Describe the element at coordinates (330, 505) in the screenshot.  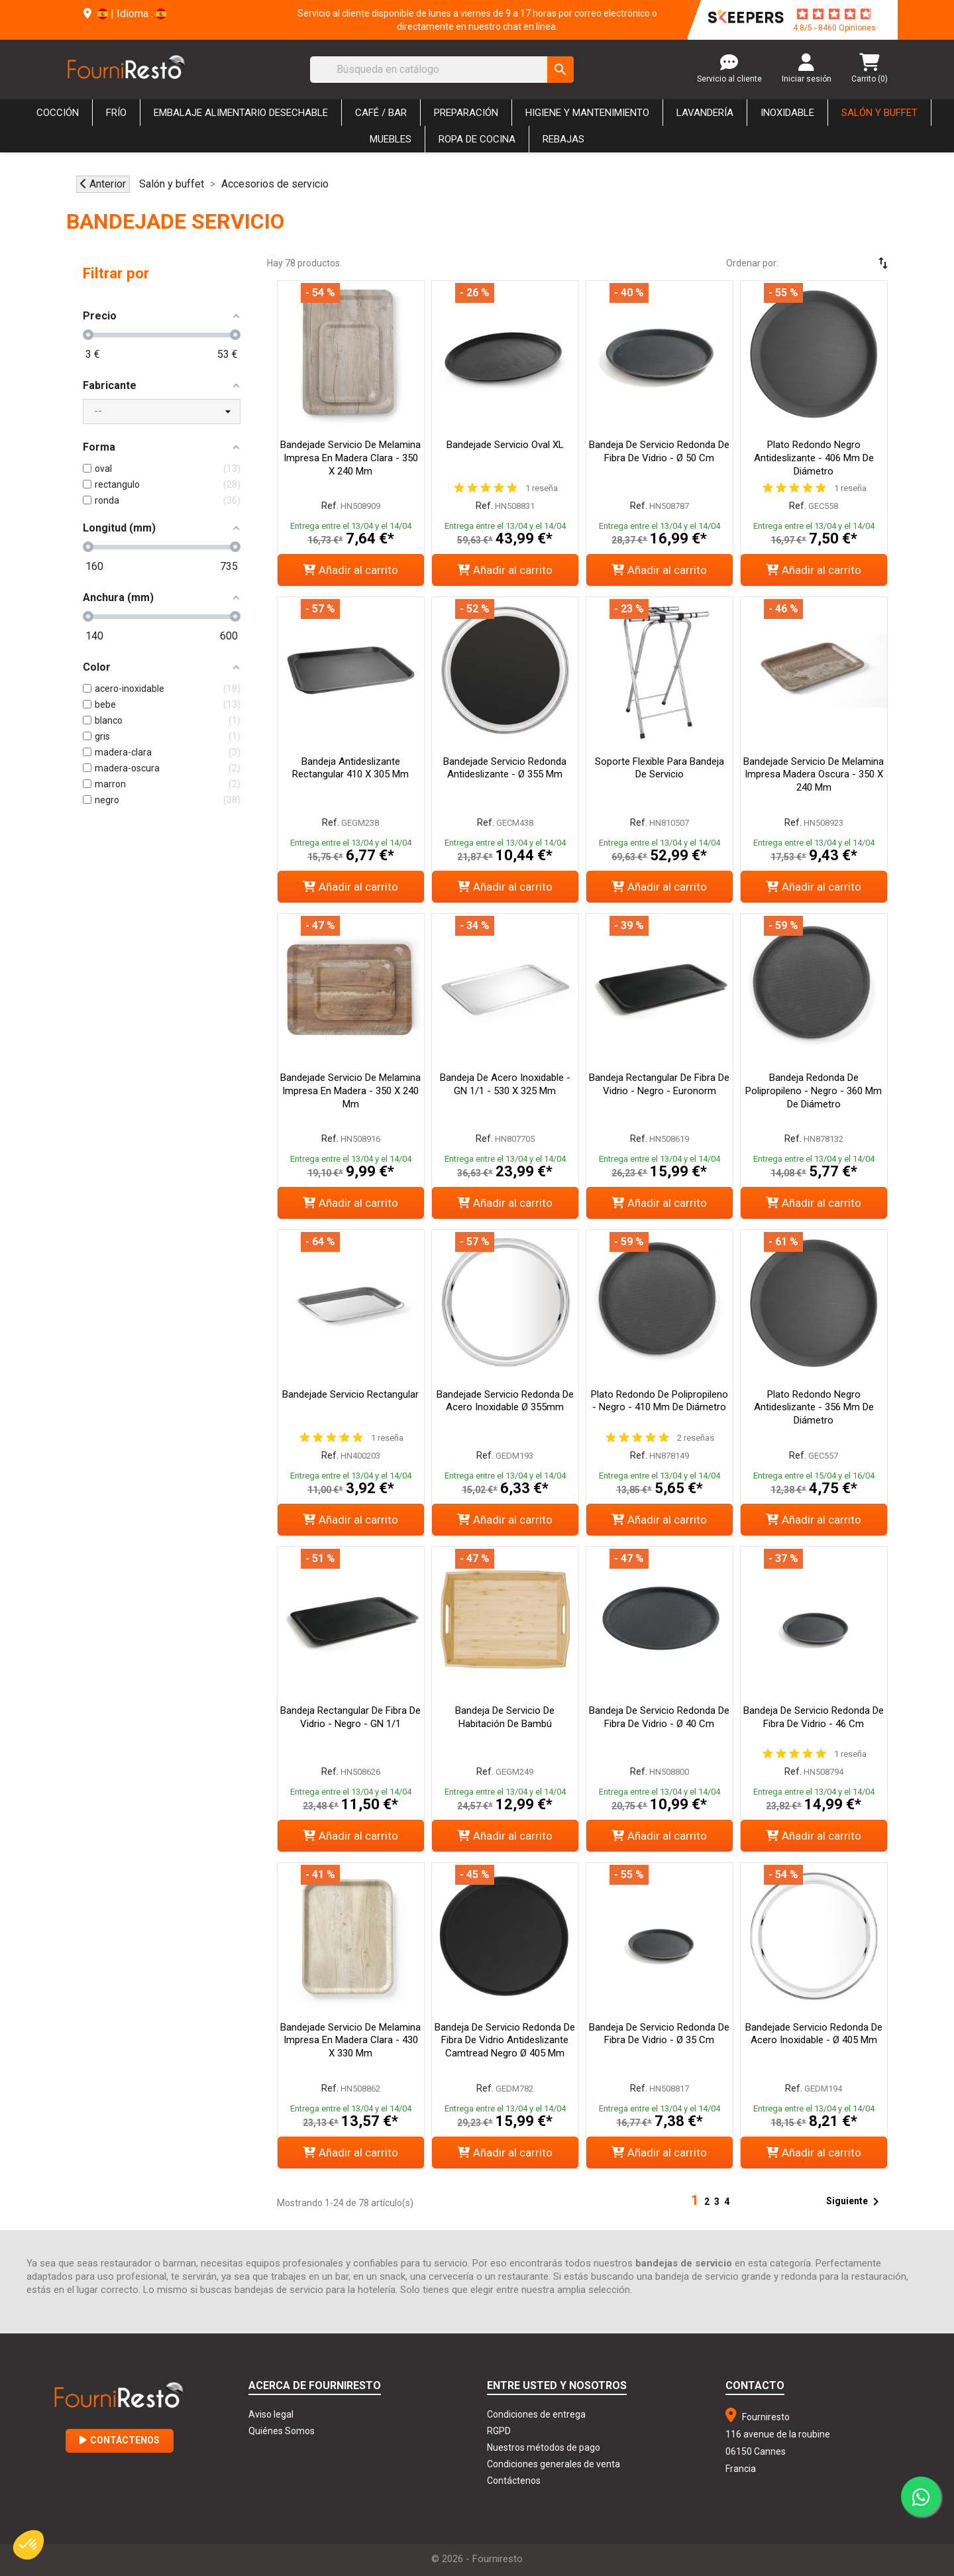
I see `Ref.` at that location.